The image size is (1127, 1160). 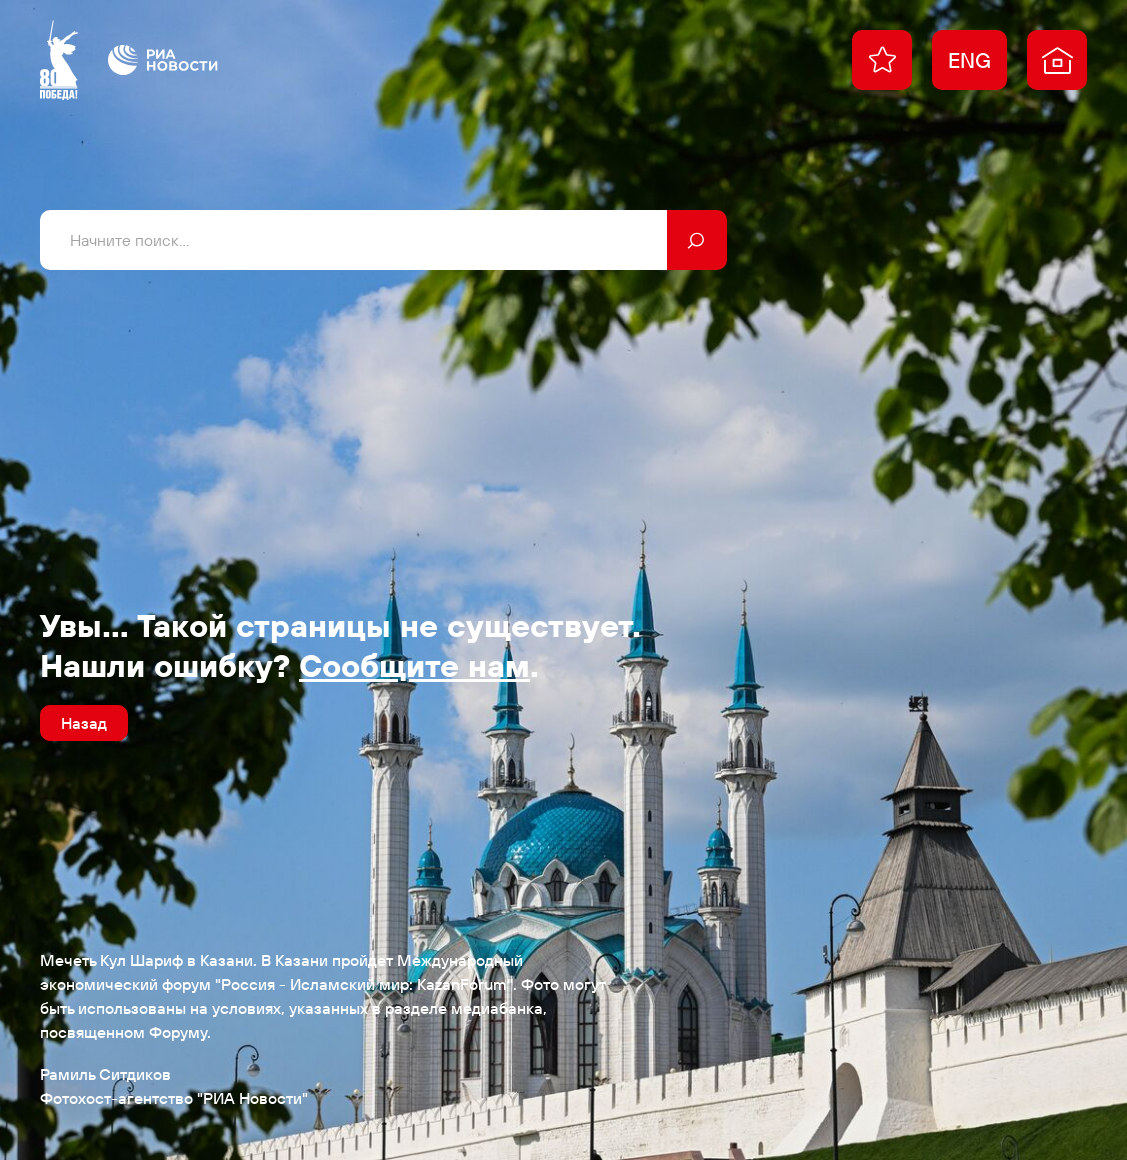 What do you see at coordinates (414, 665) in the screenshot?
I see `Сообщите нам` at bounding box center [414, 665].